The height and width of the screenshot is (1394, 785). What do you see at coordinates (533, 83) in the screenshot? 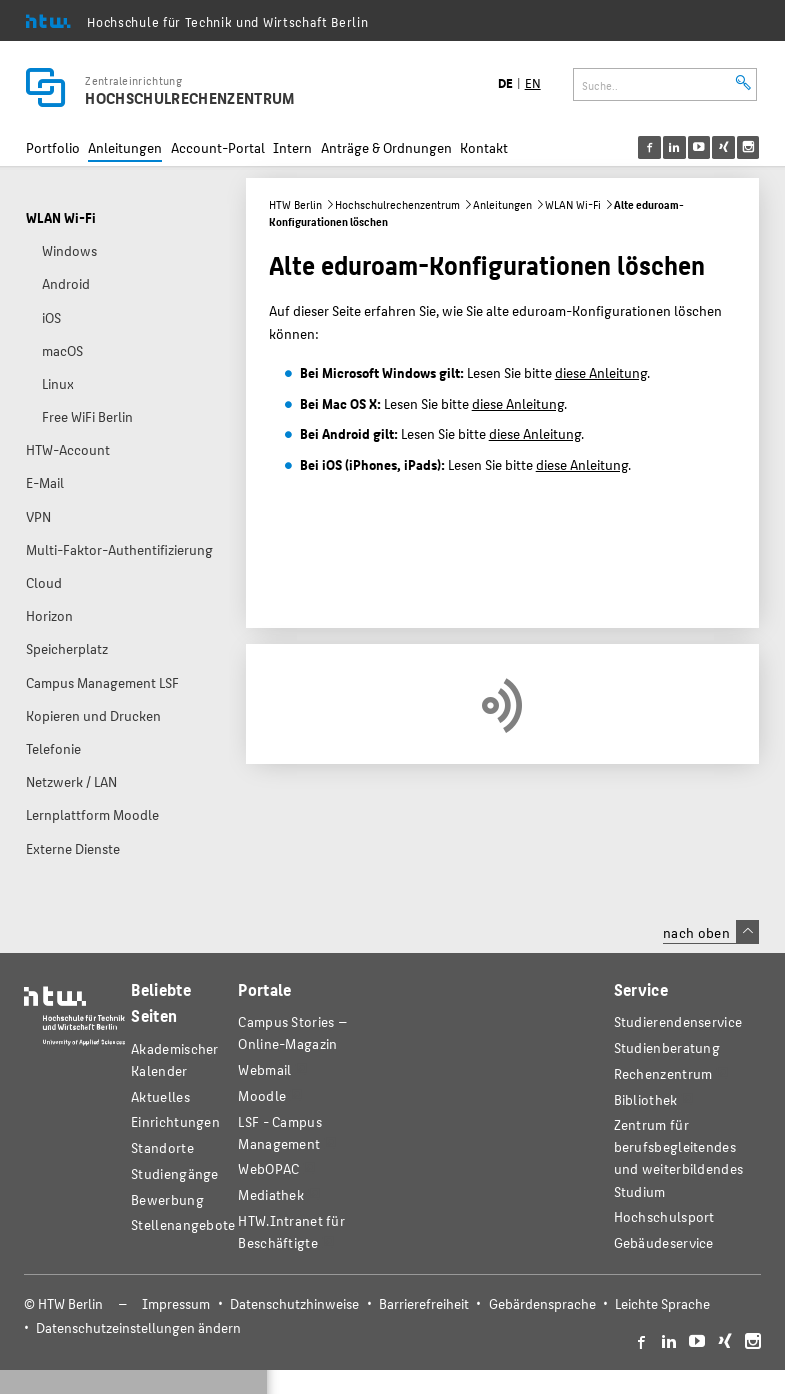
I see `EN` at bounding box center [533, 83].